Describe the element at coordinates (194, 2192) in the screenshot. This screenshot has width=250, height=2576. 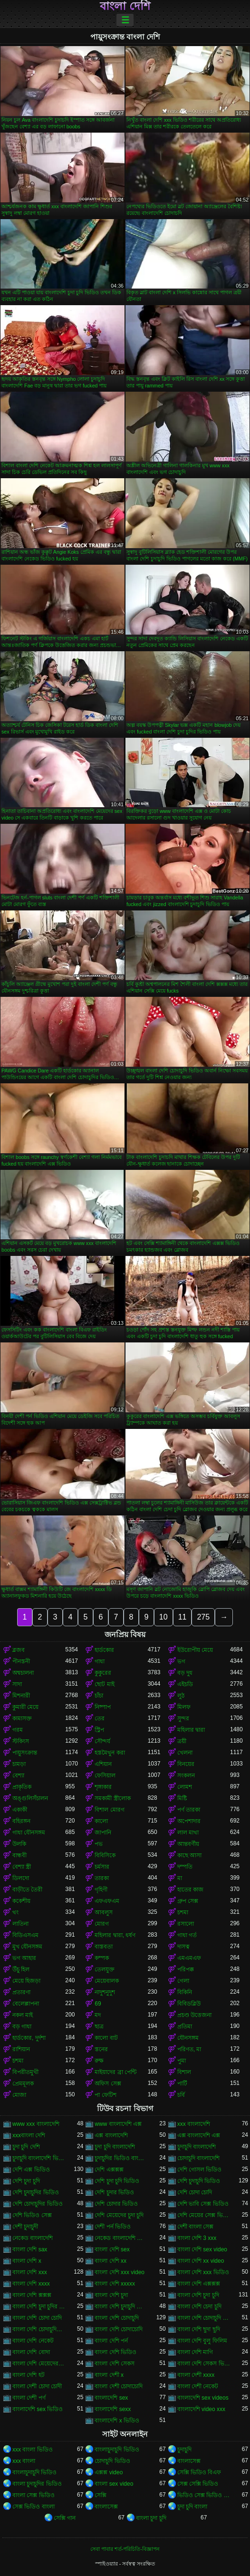
I see `দেশি চোদা চোদি` at that location.